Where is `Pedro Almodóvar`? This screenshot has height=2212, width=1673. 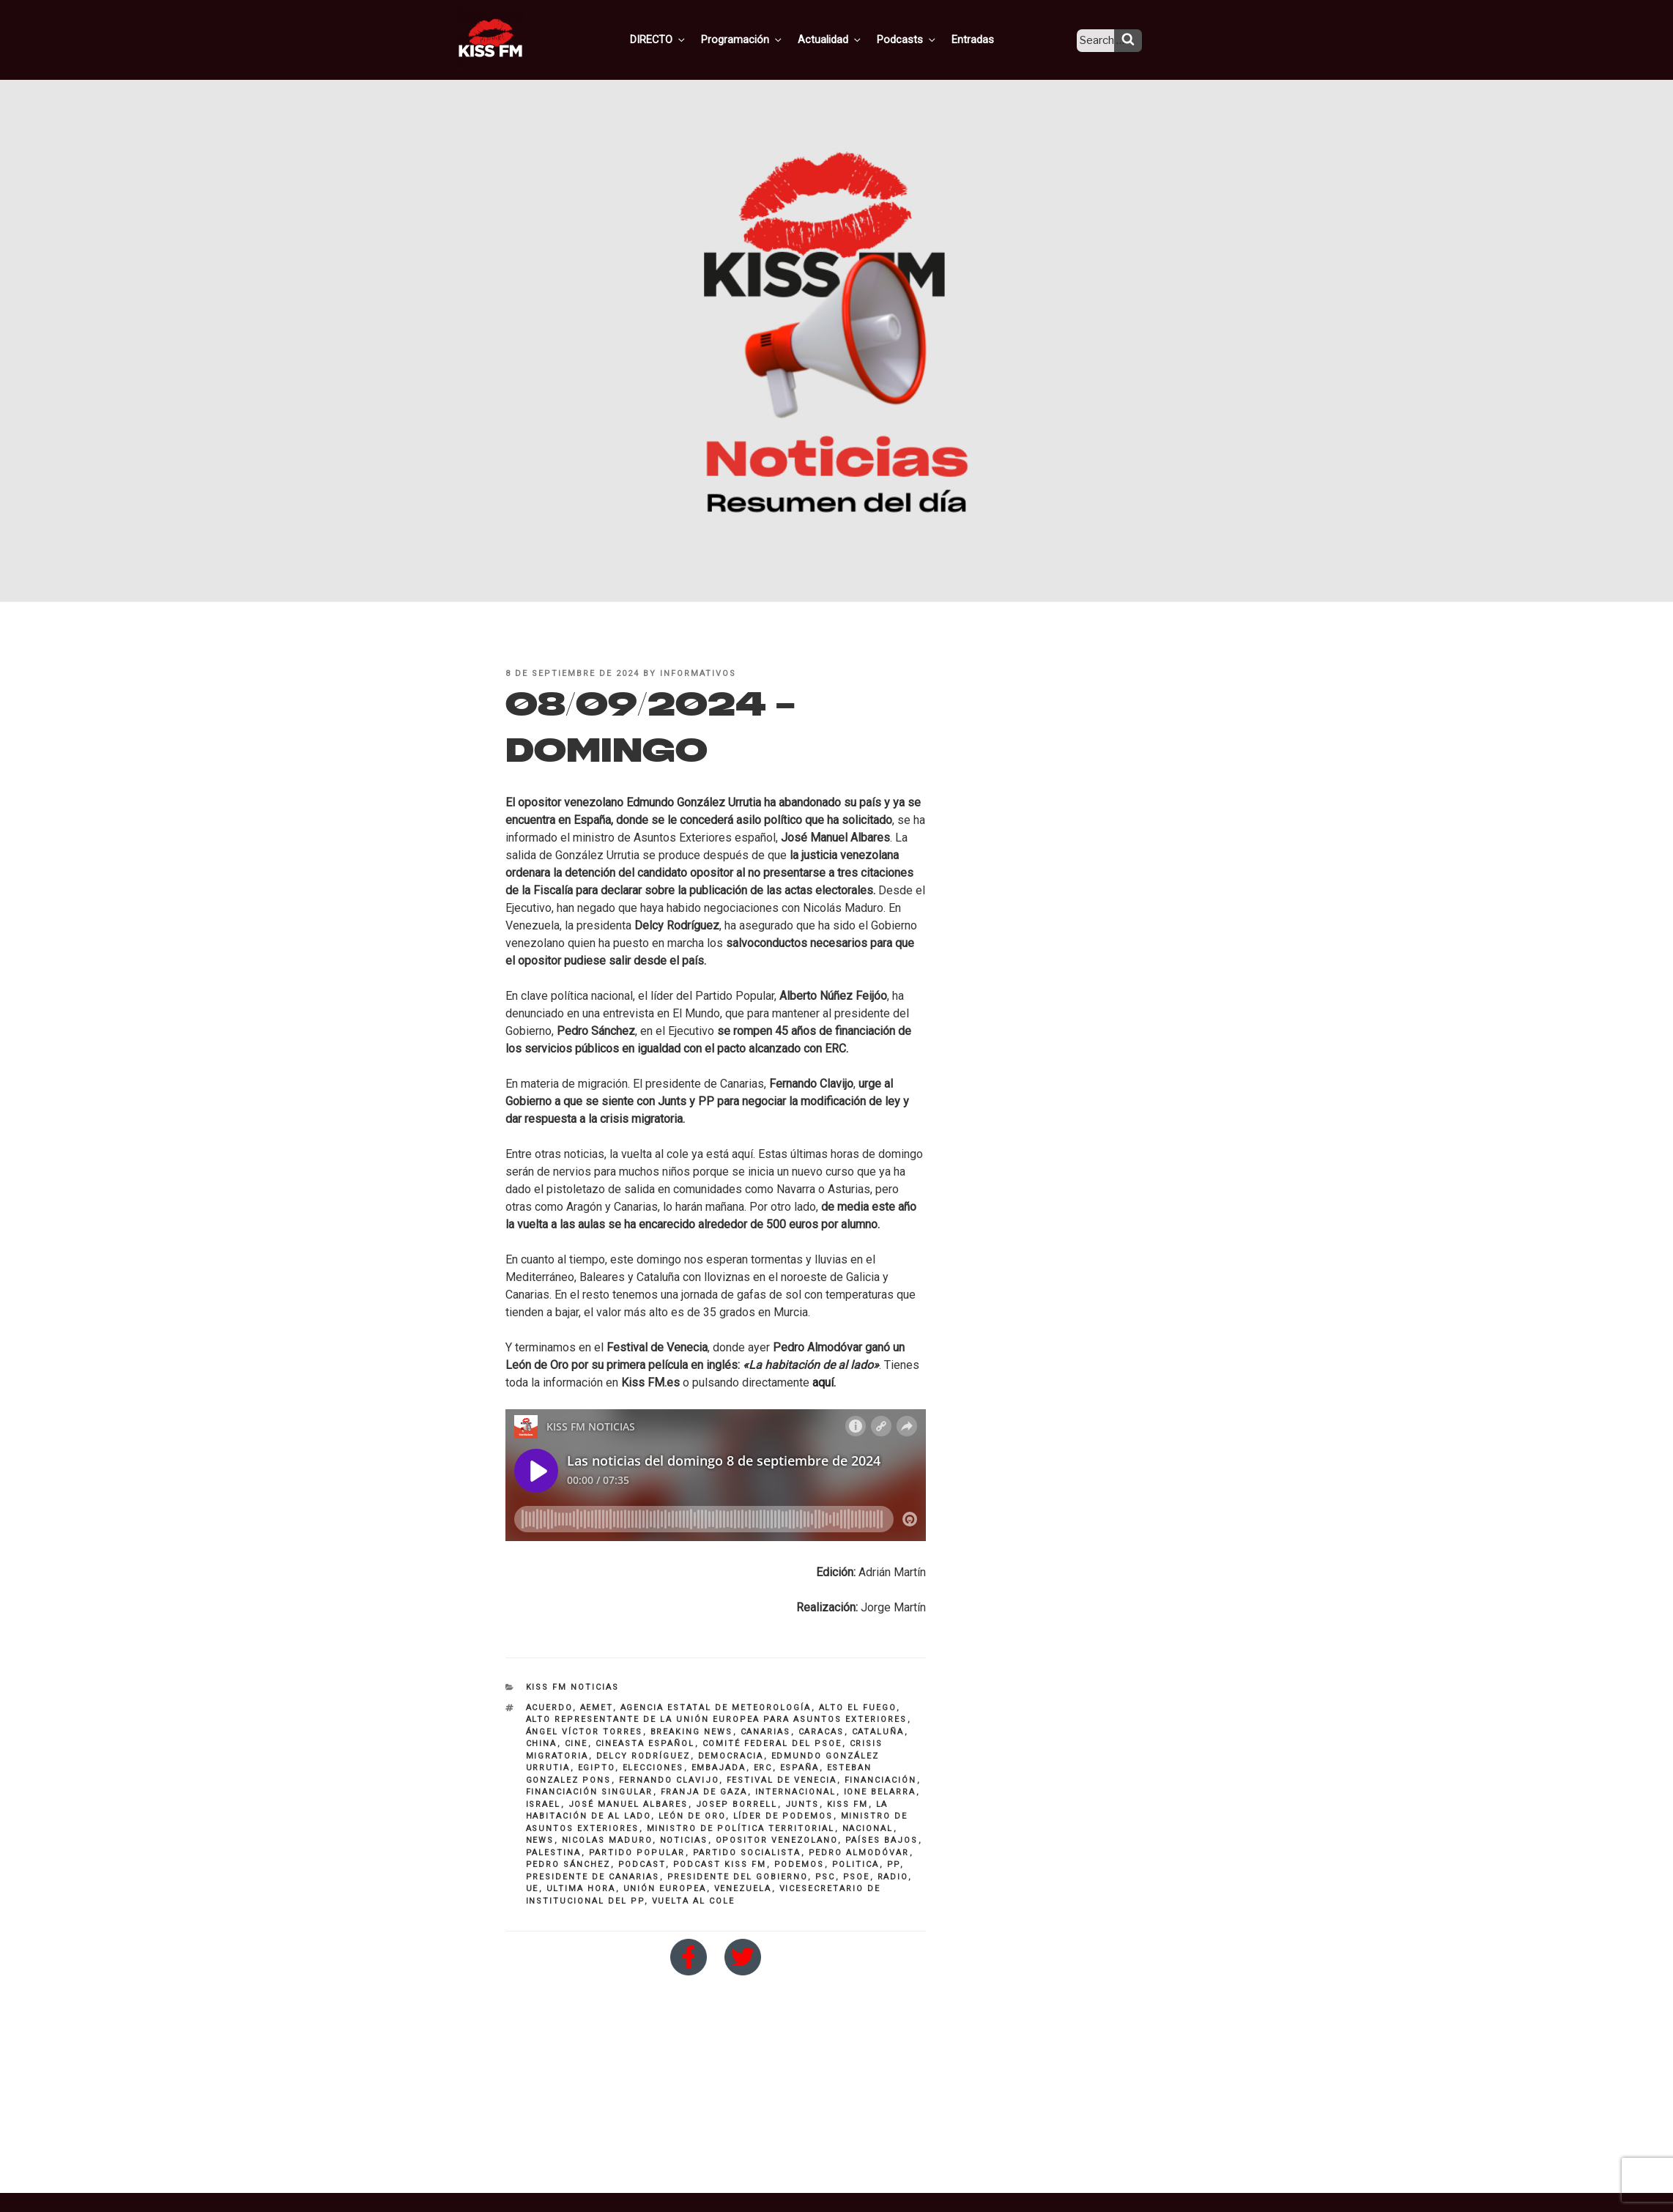
Pedro Almodóvar is located at coordinates (859, 1852).